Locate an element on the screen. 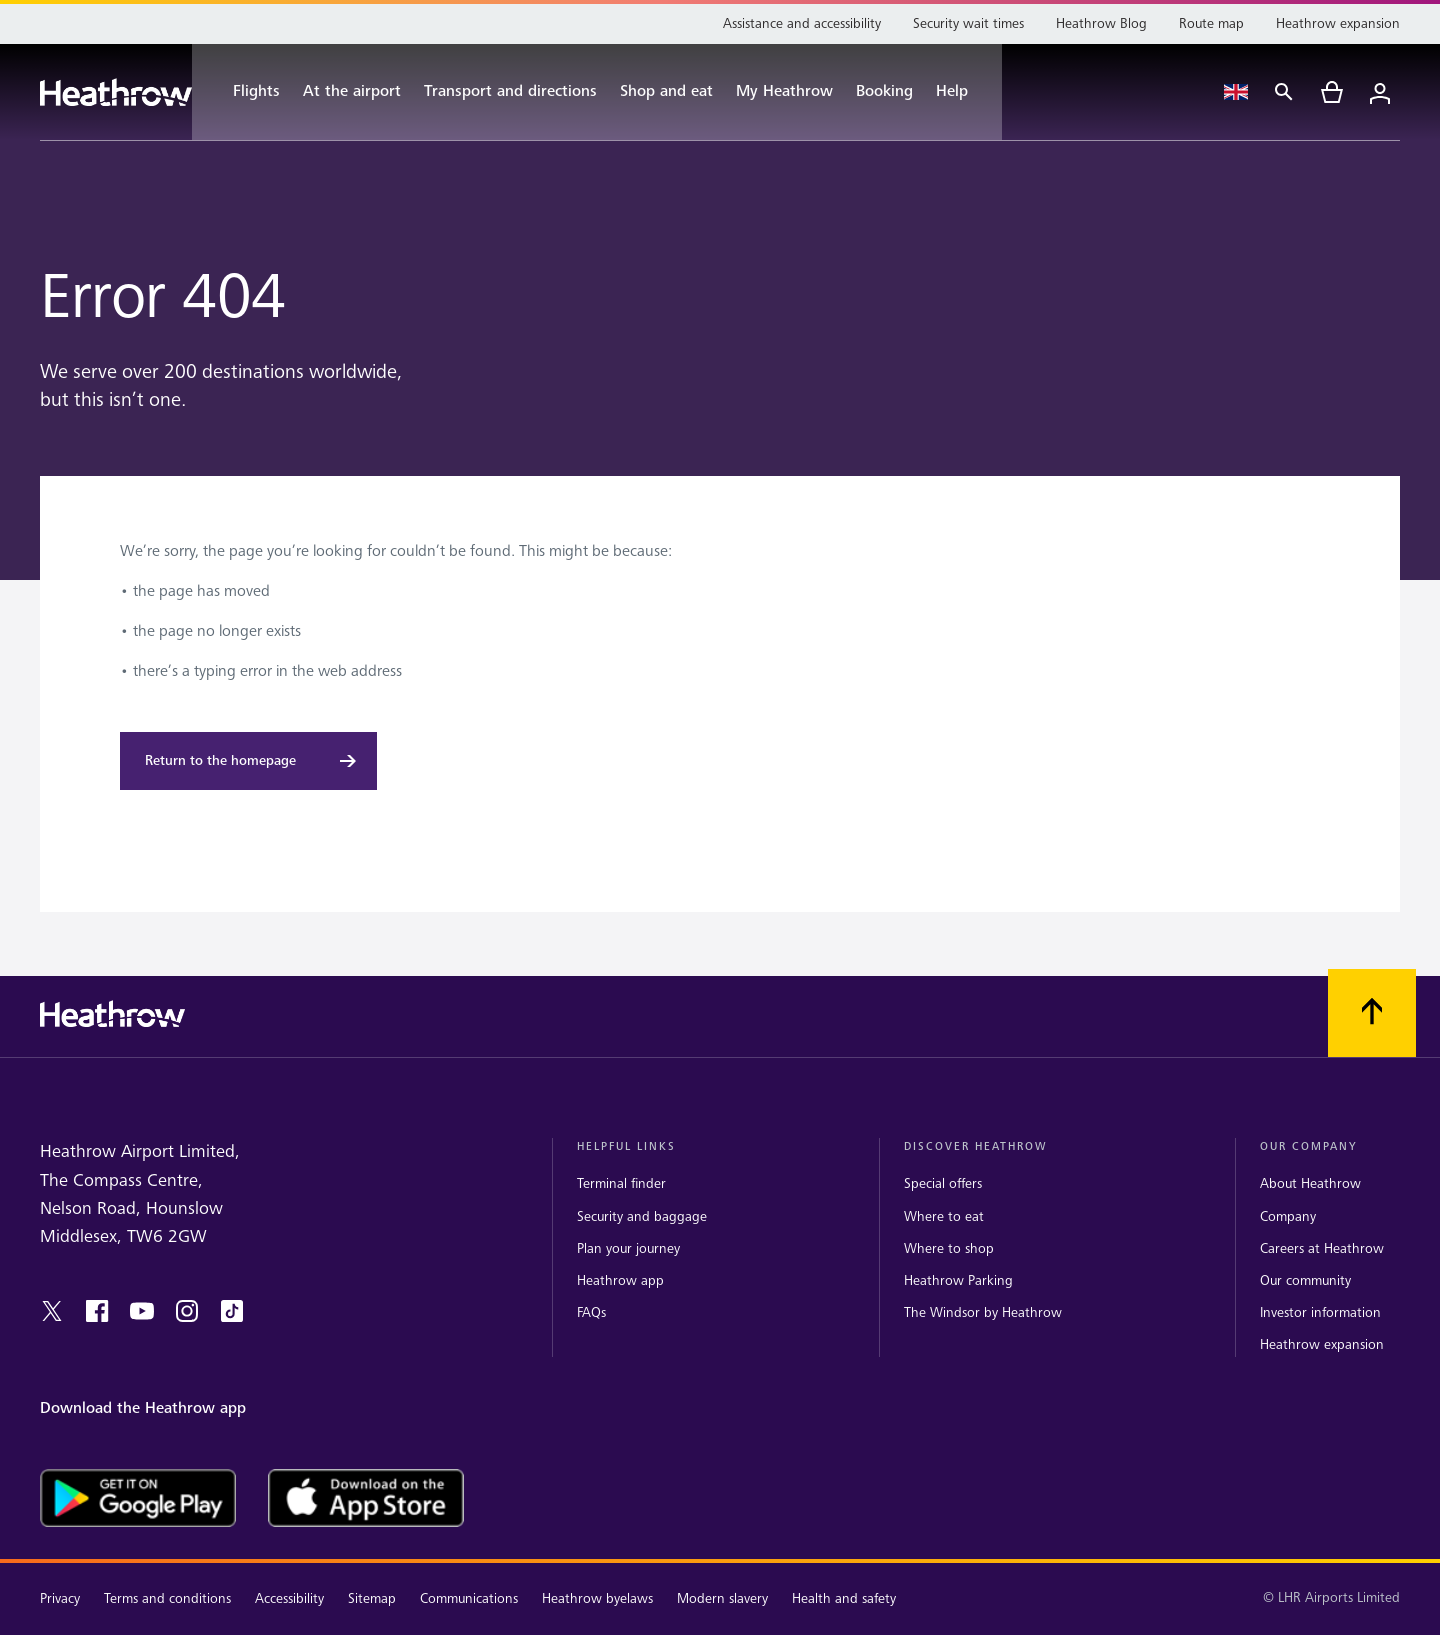 Image resolution: width=1440 pixels, height=1635 pixels. [Scroll to top] is located at coordinates (1372, 1013).